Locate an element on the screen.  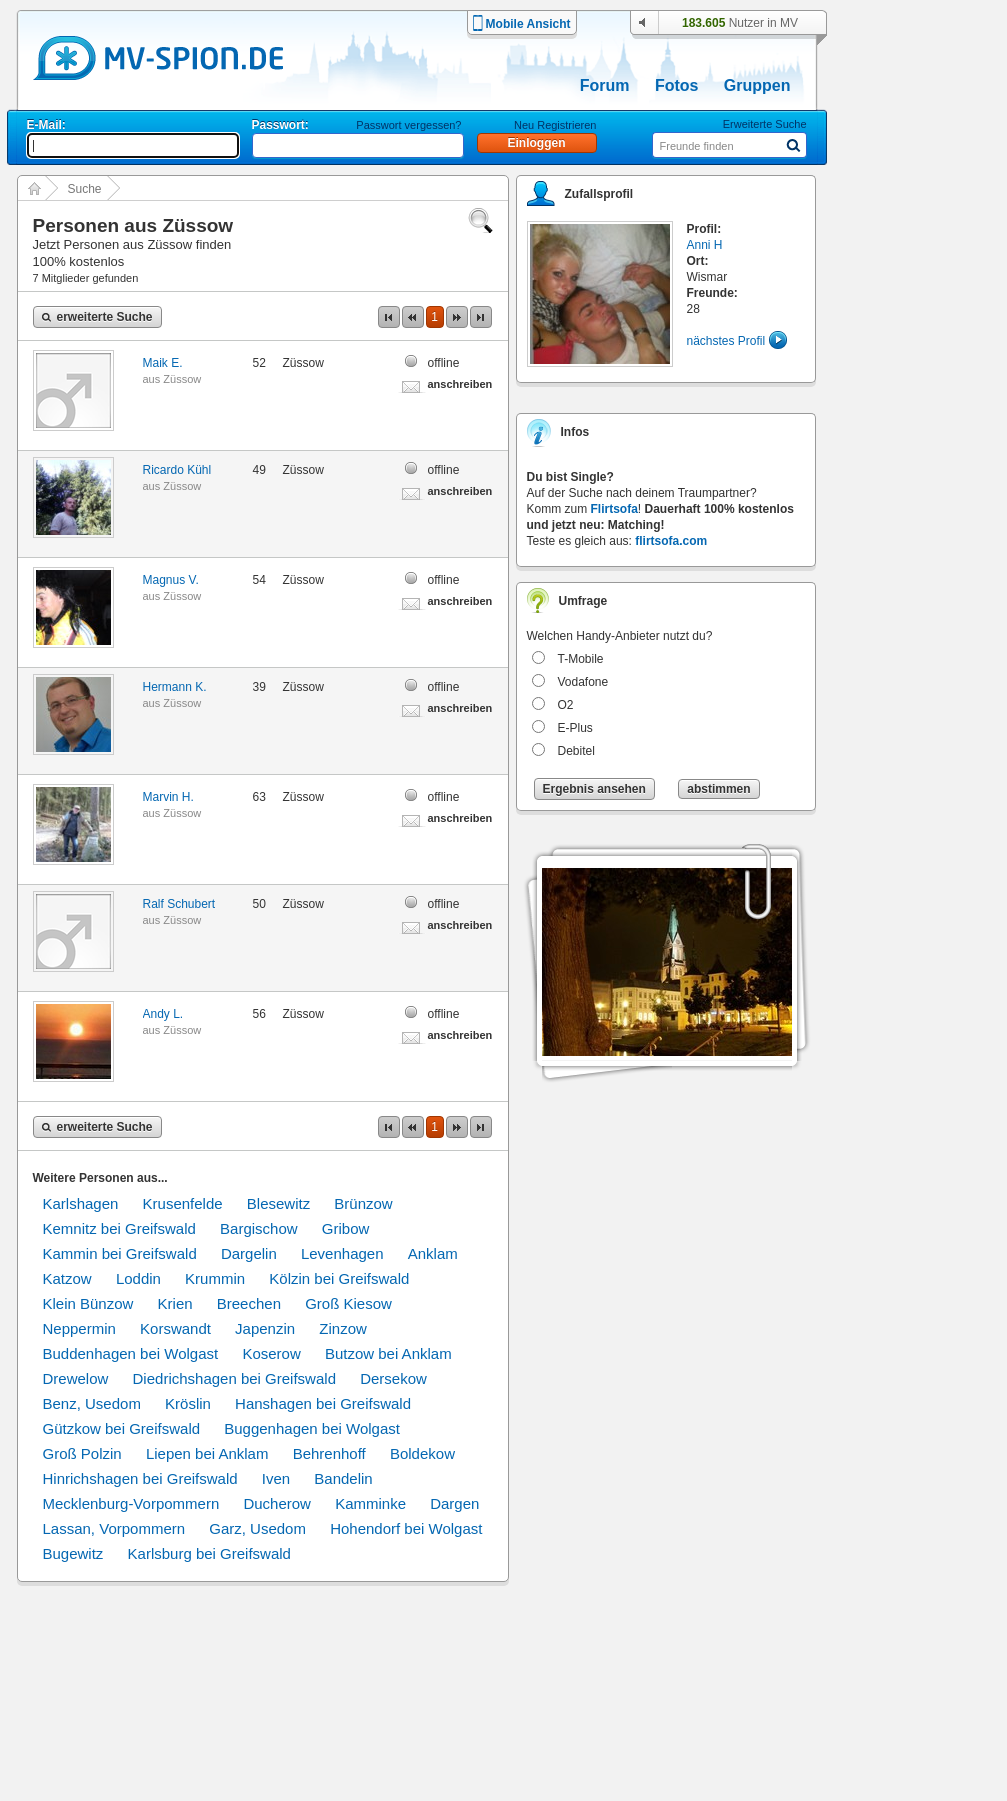
Passwort vergessen? is located at coordinates (408, 125).